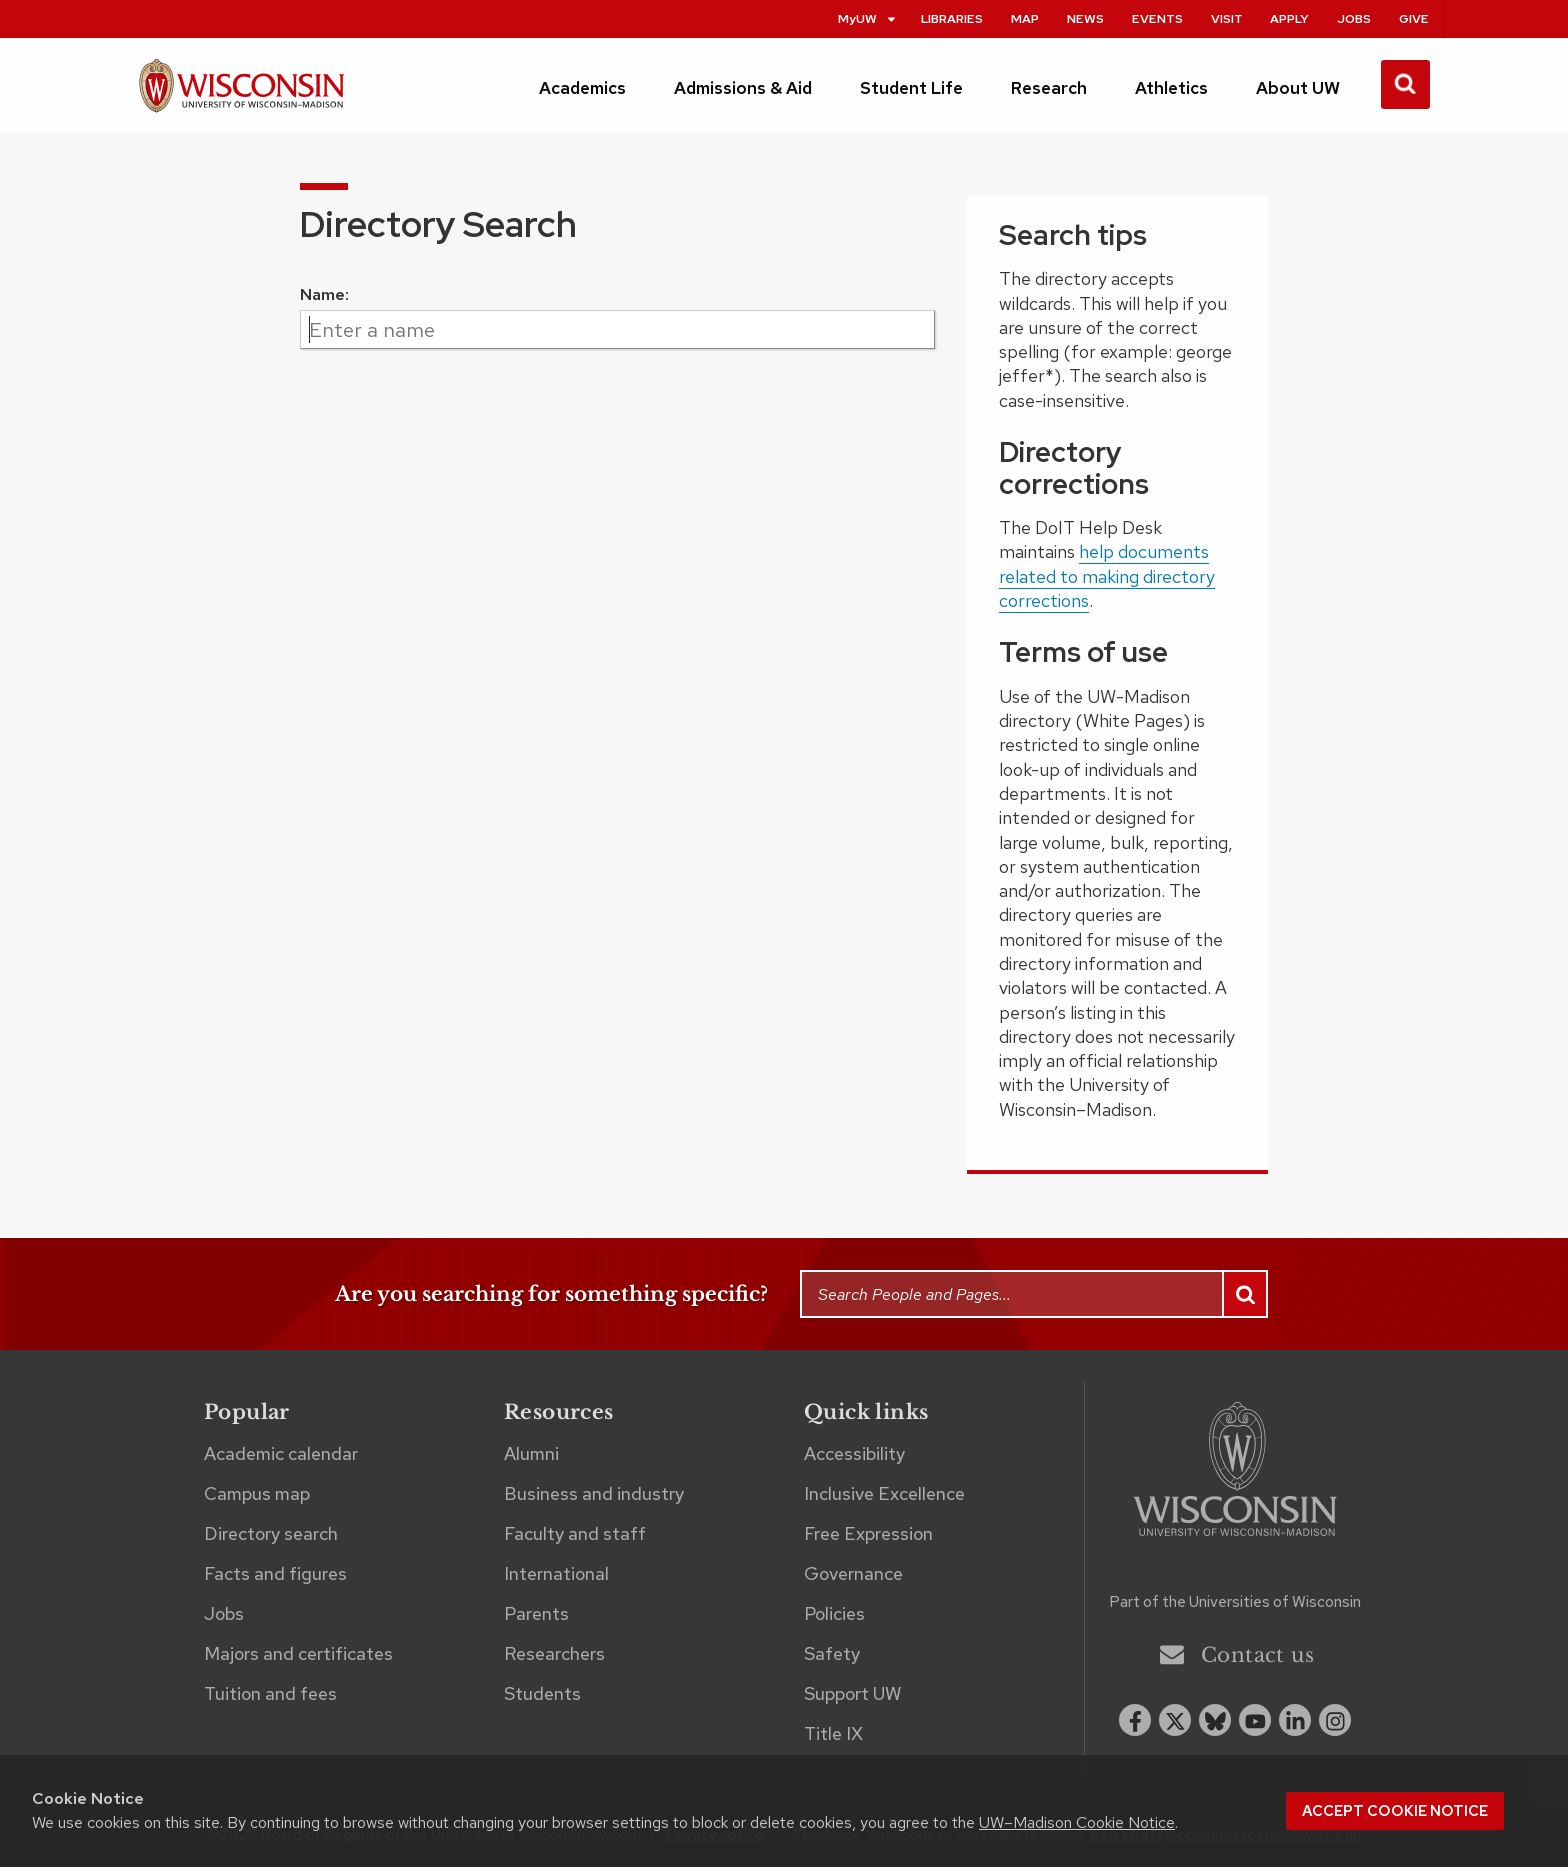 Image resolution: width=1568 pixels, height=1867 pixels. Describe the element at coordinates (1215, 1720) in the screenshot. I see `[Blue Sky]` at that location.